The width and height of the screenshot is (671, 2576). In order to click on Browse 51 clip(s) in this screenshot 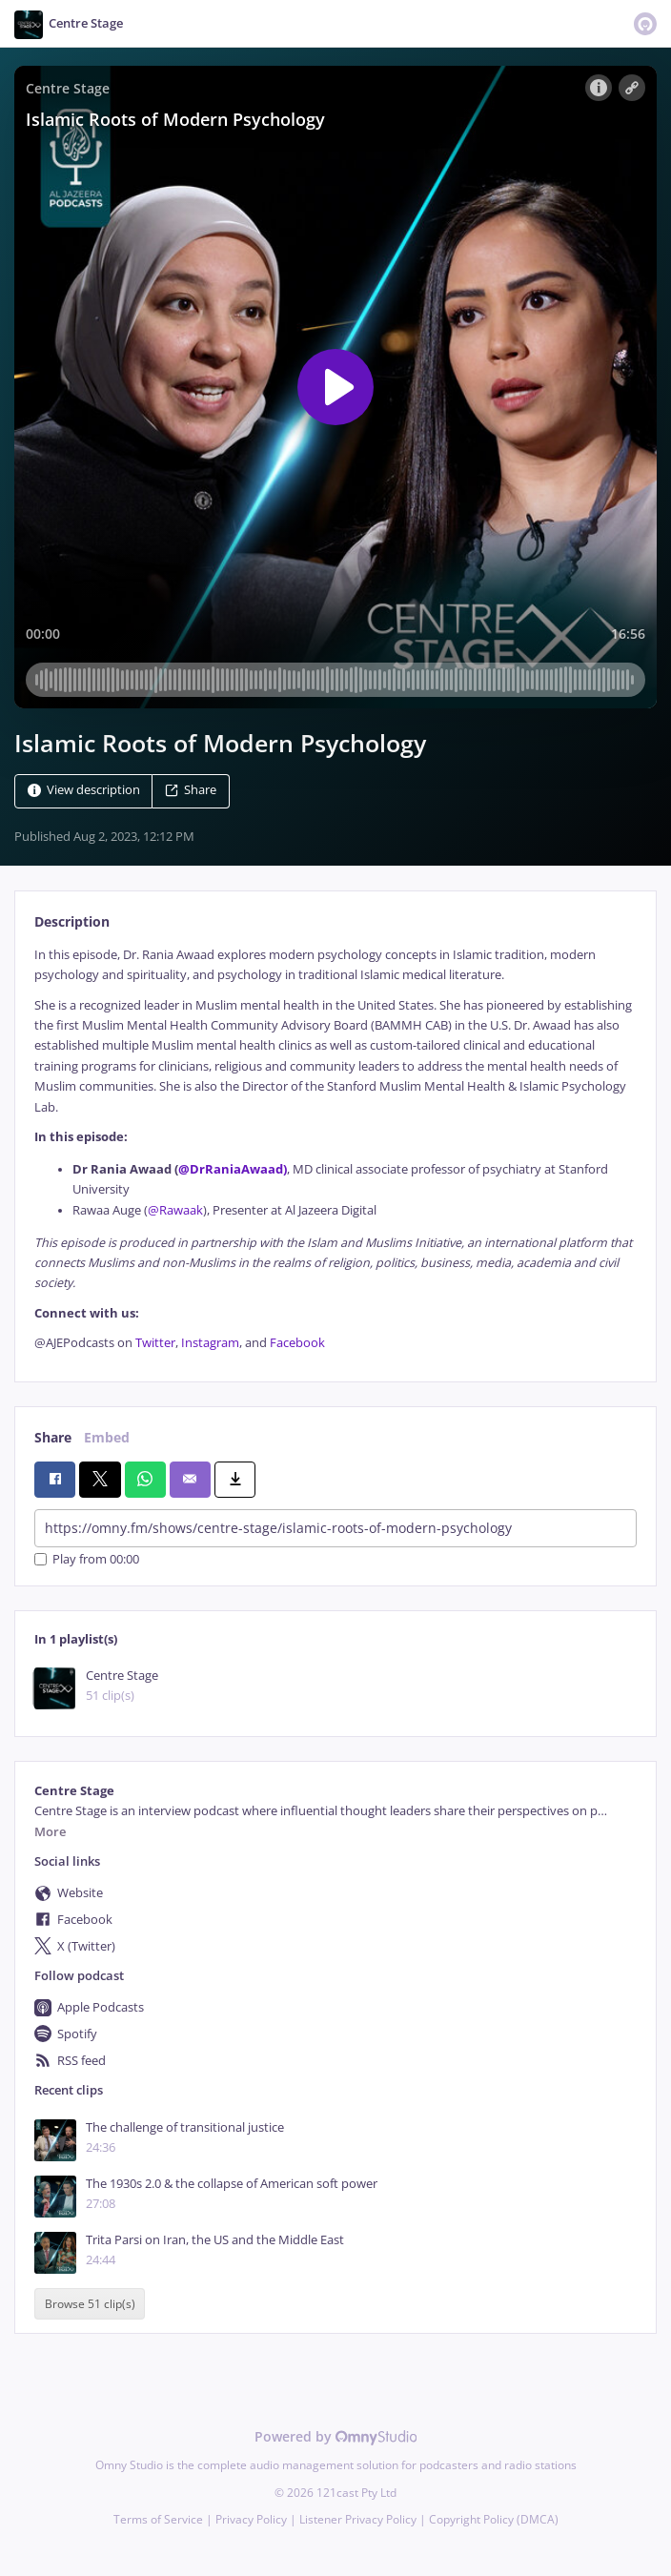, I will do `click(90, 2304)`.